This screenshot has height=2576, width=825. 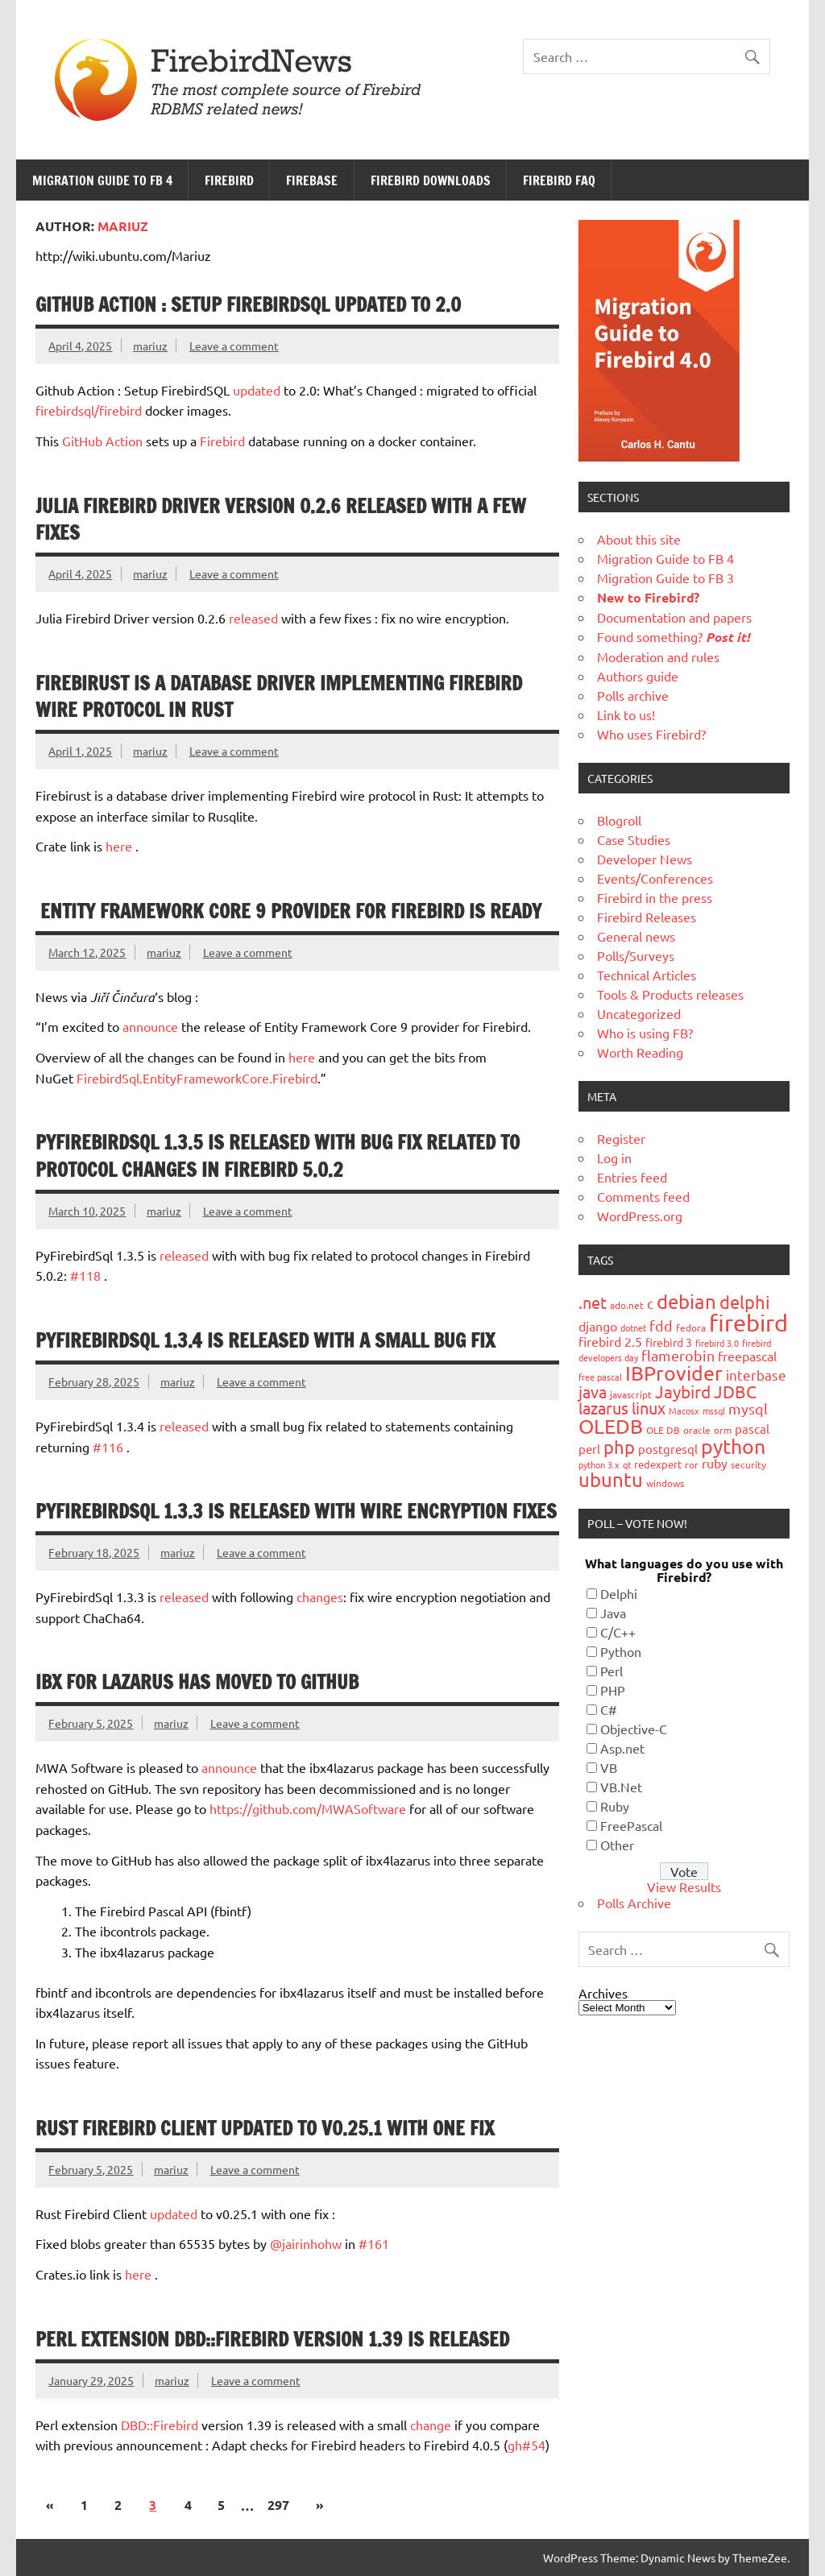 What do you see at coordinates (296, 1511) in the screenshot?
I see `PyFirebirdSql 1.3.3 is released with wire encryption fixes` at bounding box center [296, 1511].